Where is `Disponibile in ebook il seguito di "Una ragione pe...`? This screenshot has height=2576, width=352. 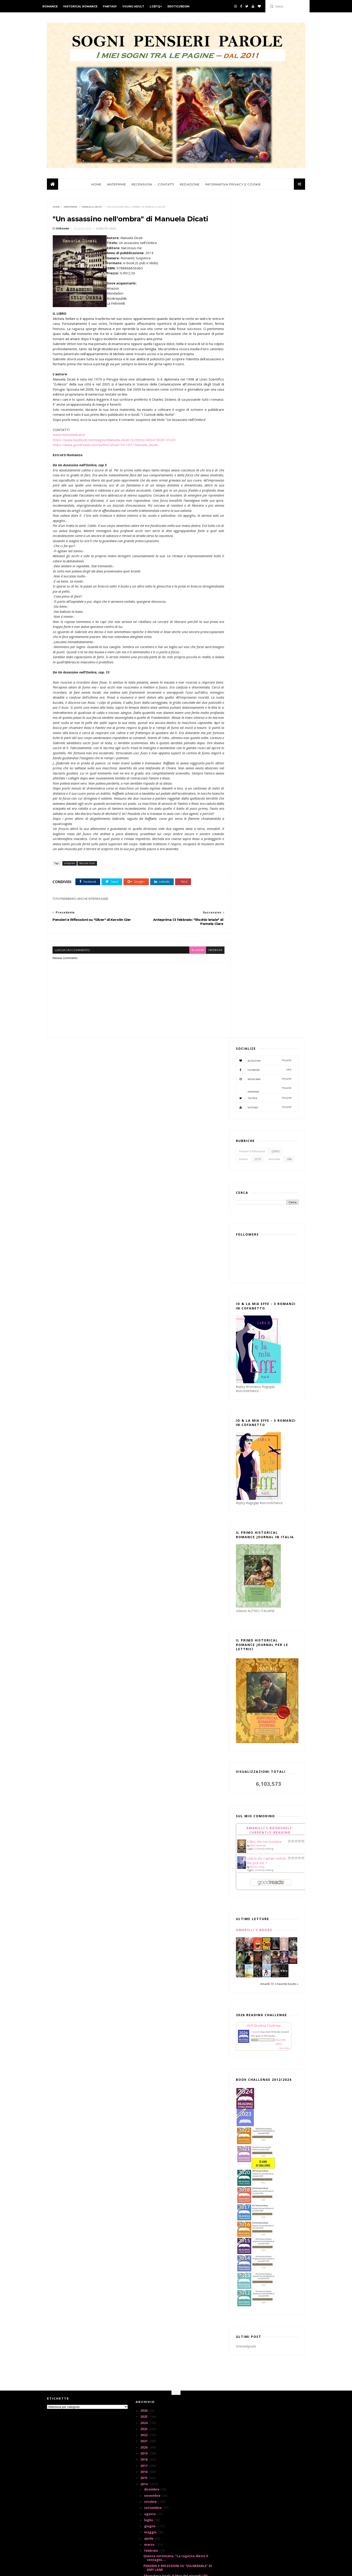 Disponibile in ebook il seguito di "Una ragione pe... is located at coordinates (174, 2057).